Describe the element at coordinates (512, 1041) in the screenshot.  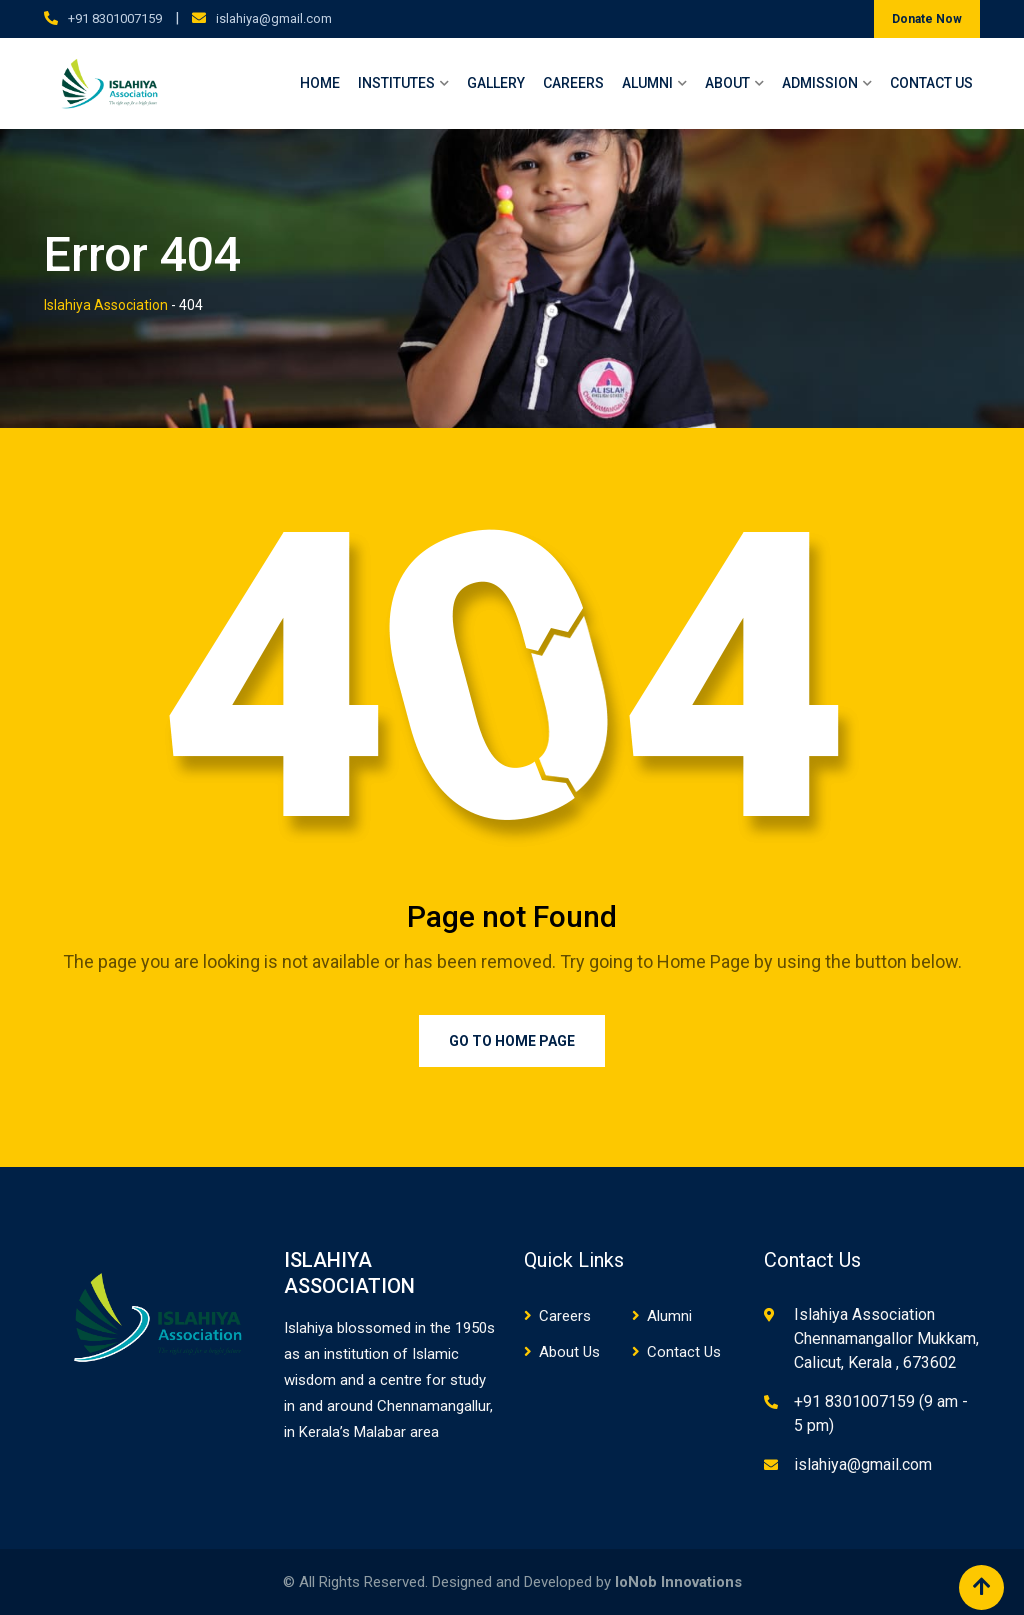
I see `Go to Home Page` at that location.